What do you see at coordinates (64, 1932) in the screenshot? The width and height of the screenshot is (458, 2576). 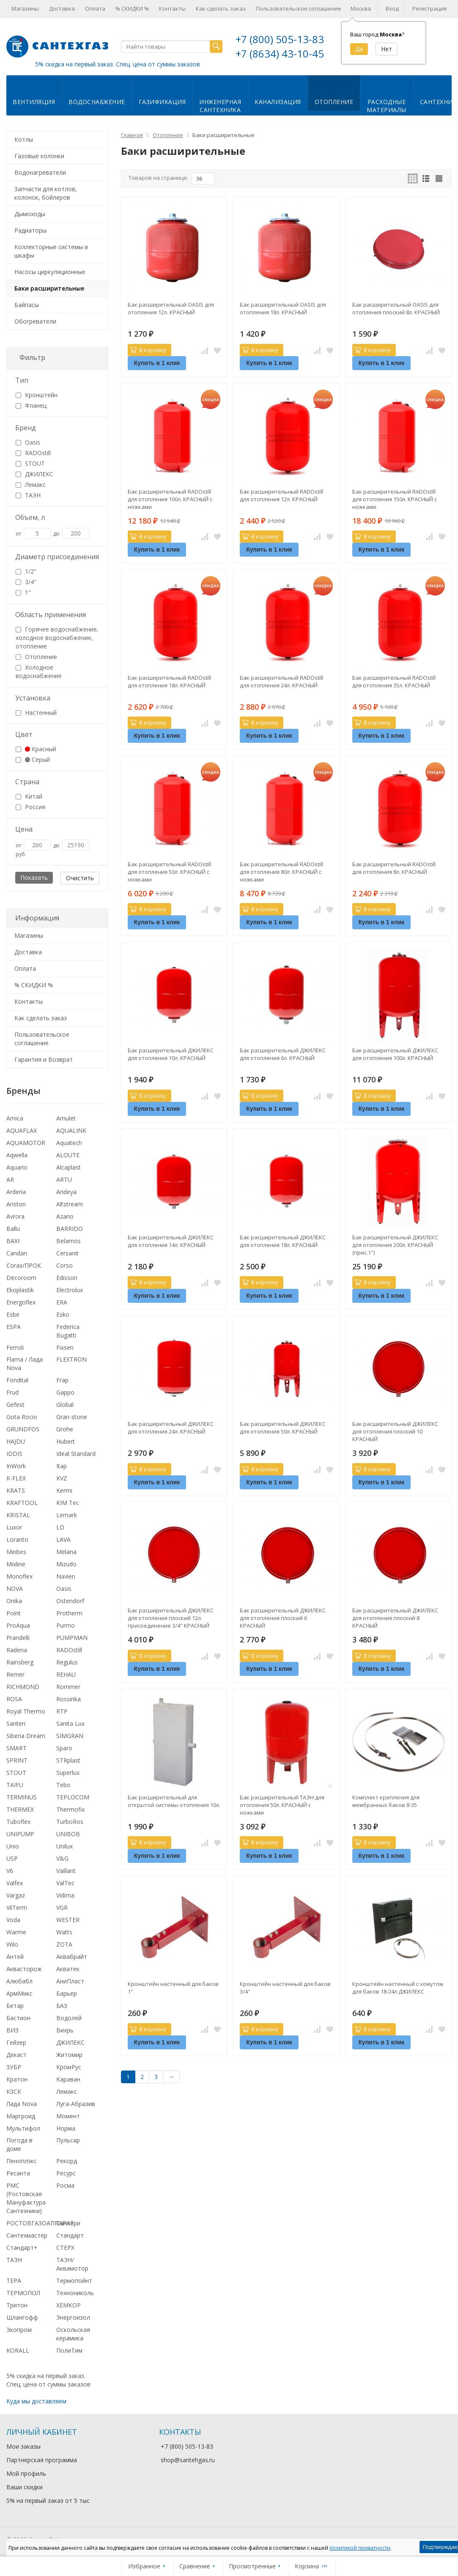 I see `Watts` at bounding box center [64, 1932].